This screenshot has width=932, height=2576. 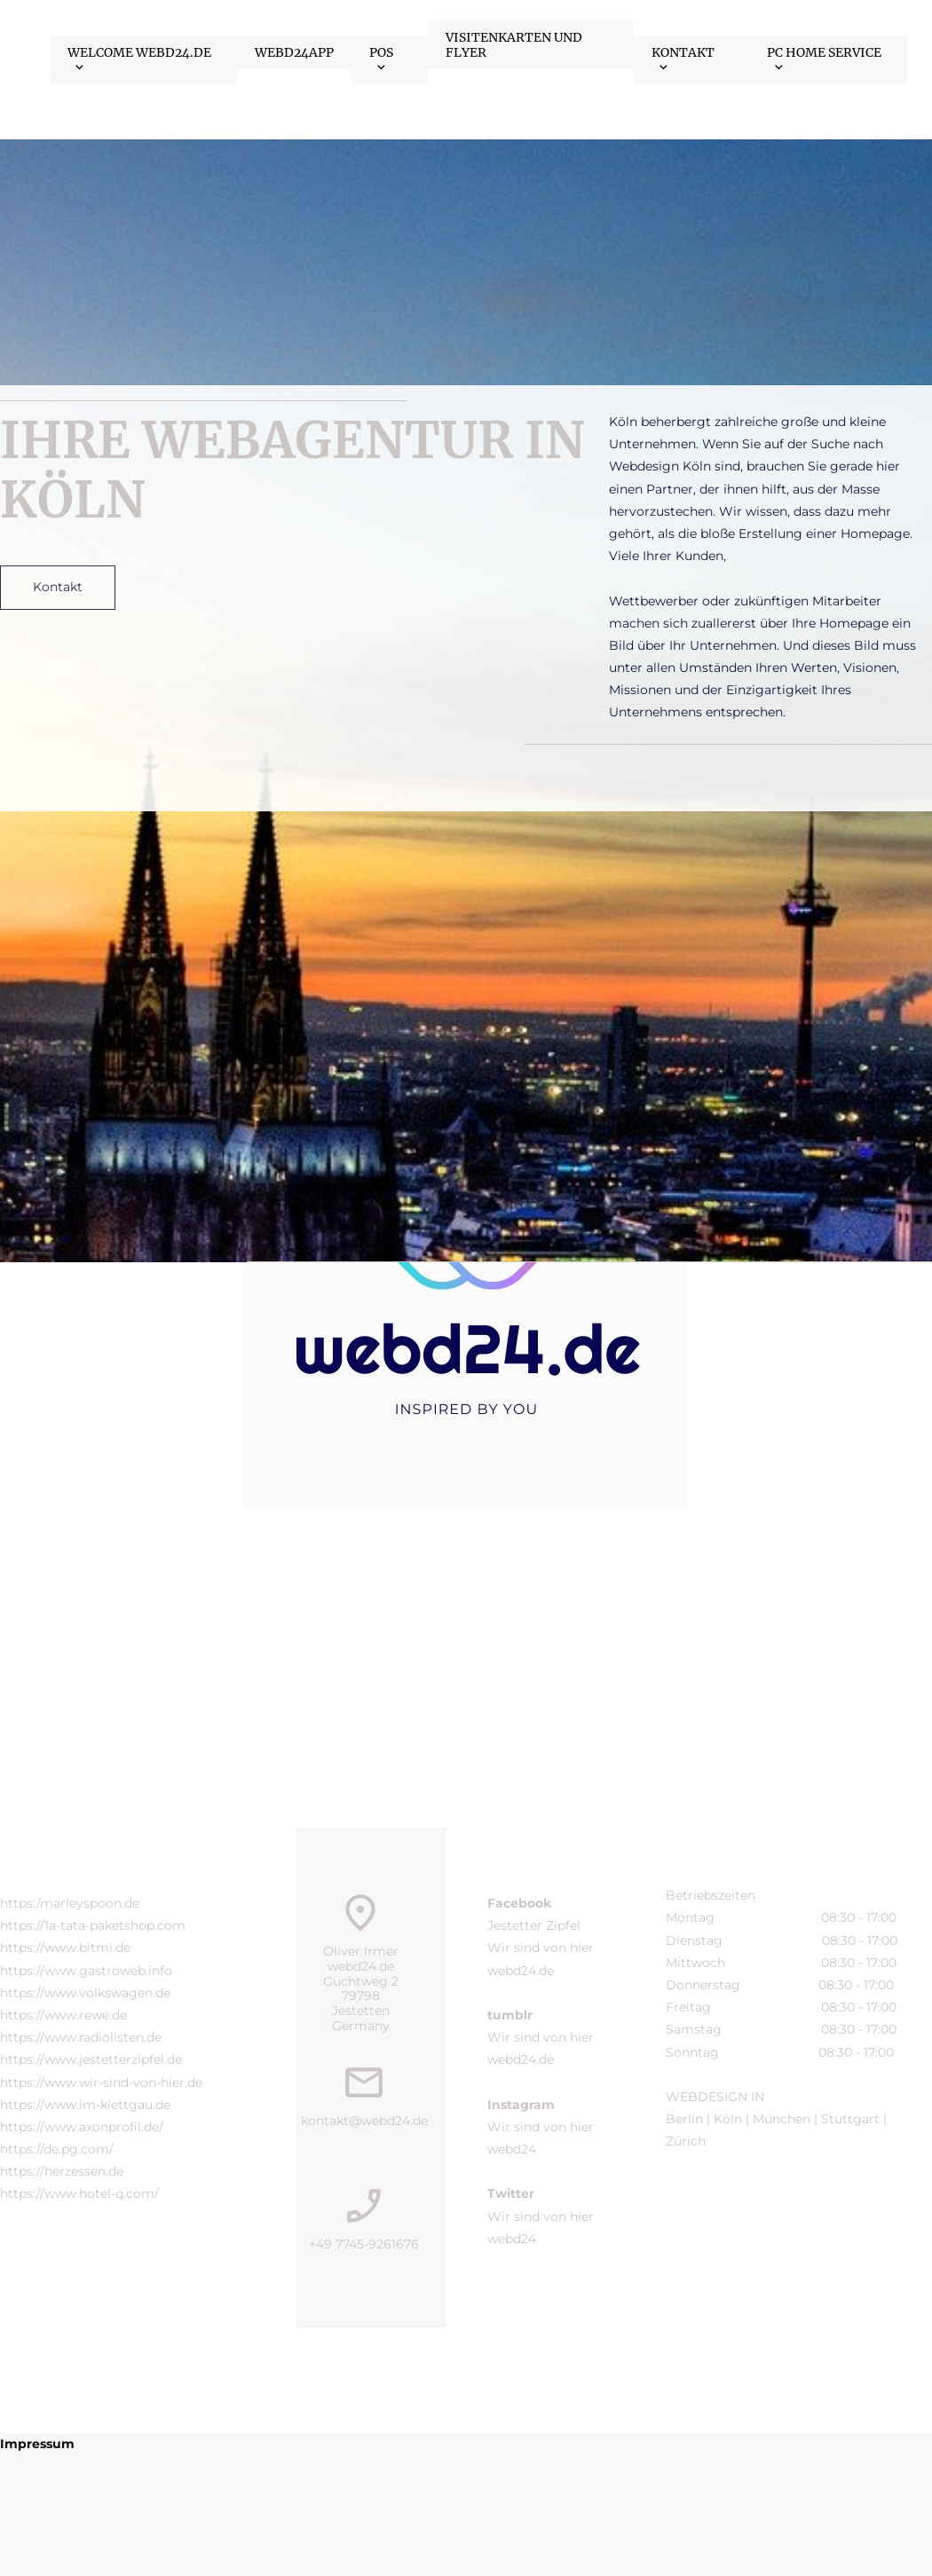 I want to click on Zürich, so click(x=687, y=2141).